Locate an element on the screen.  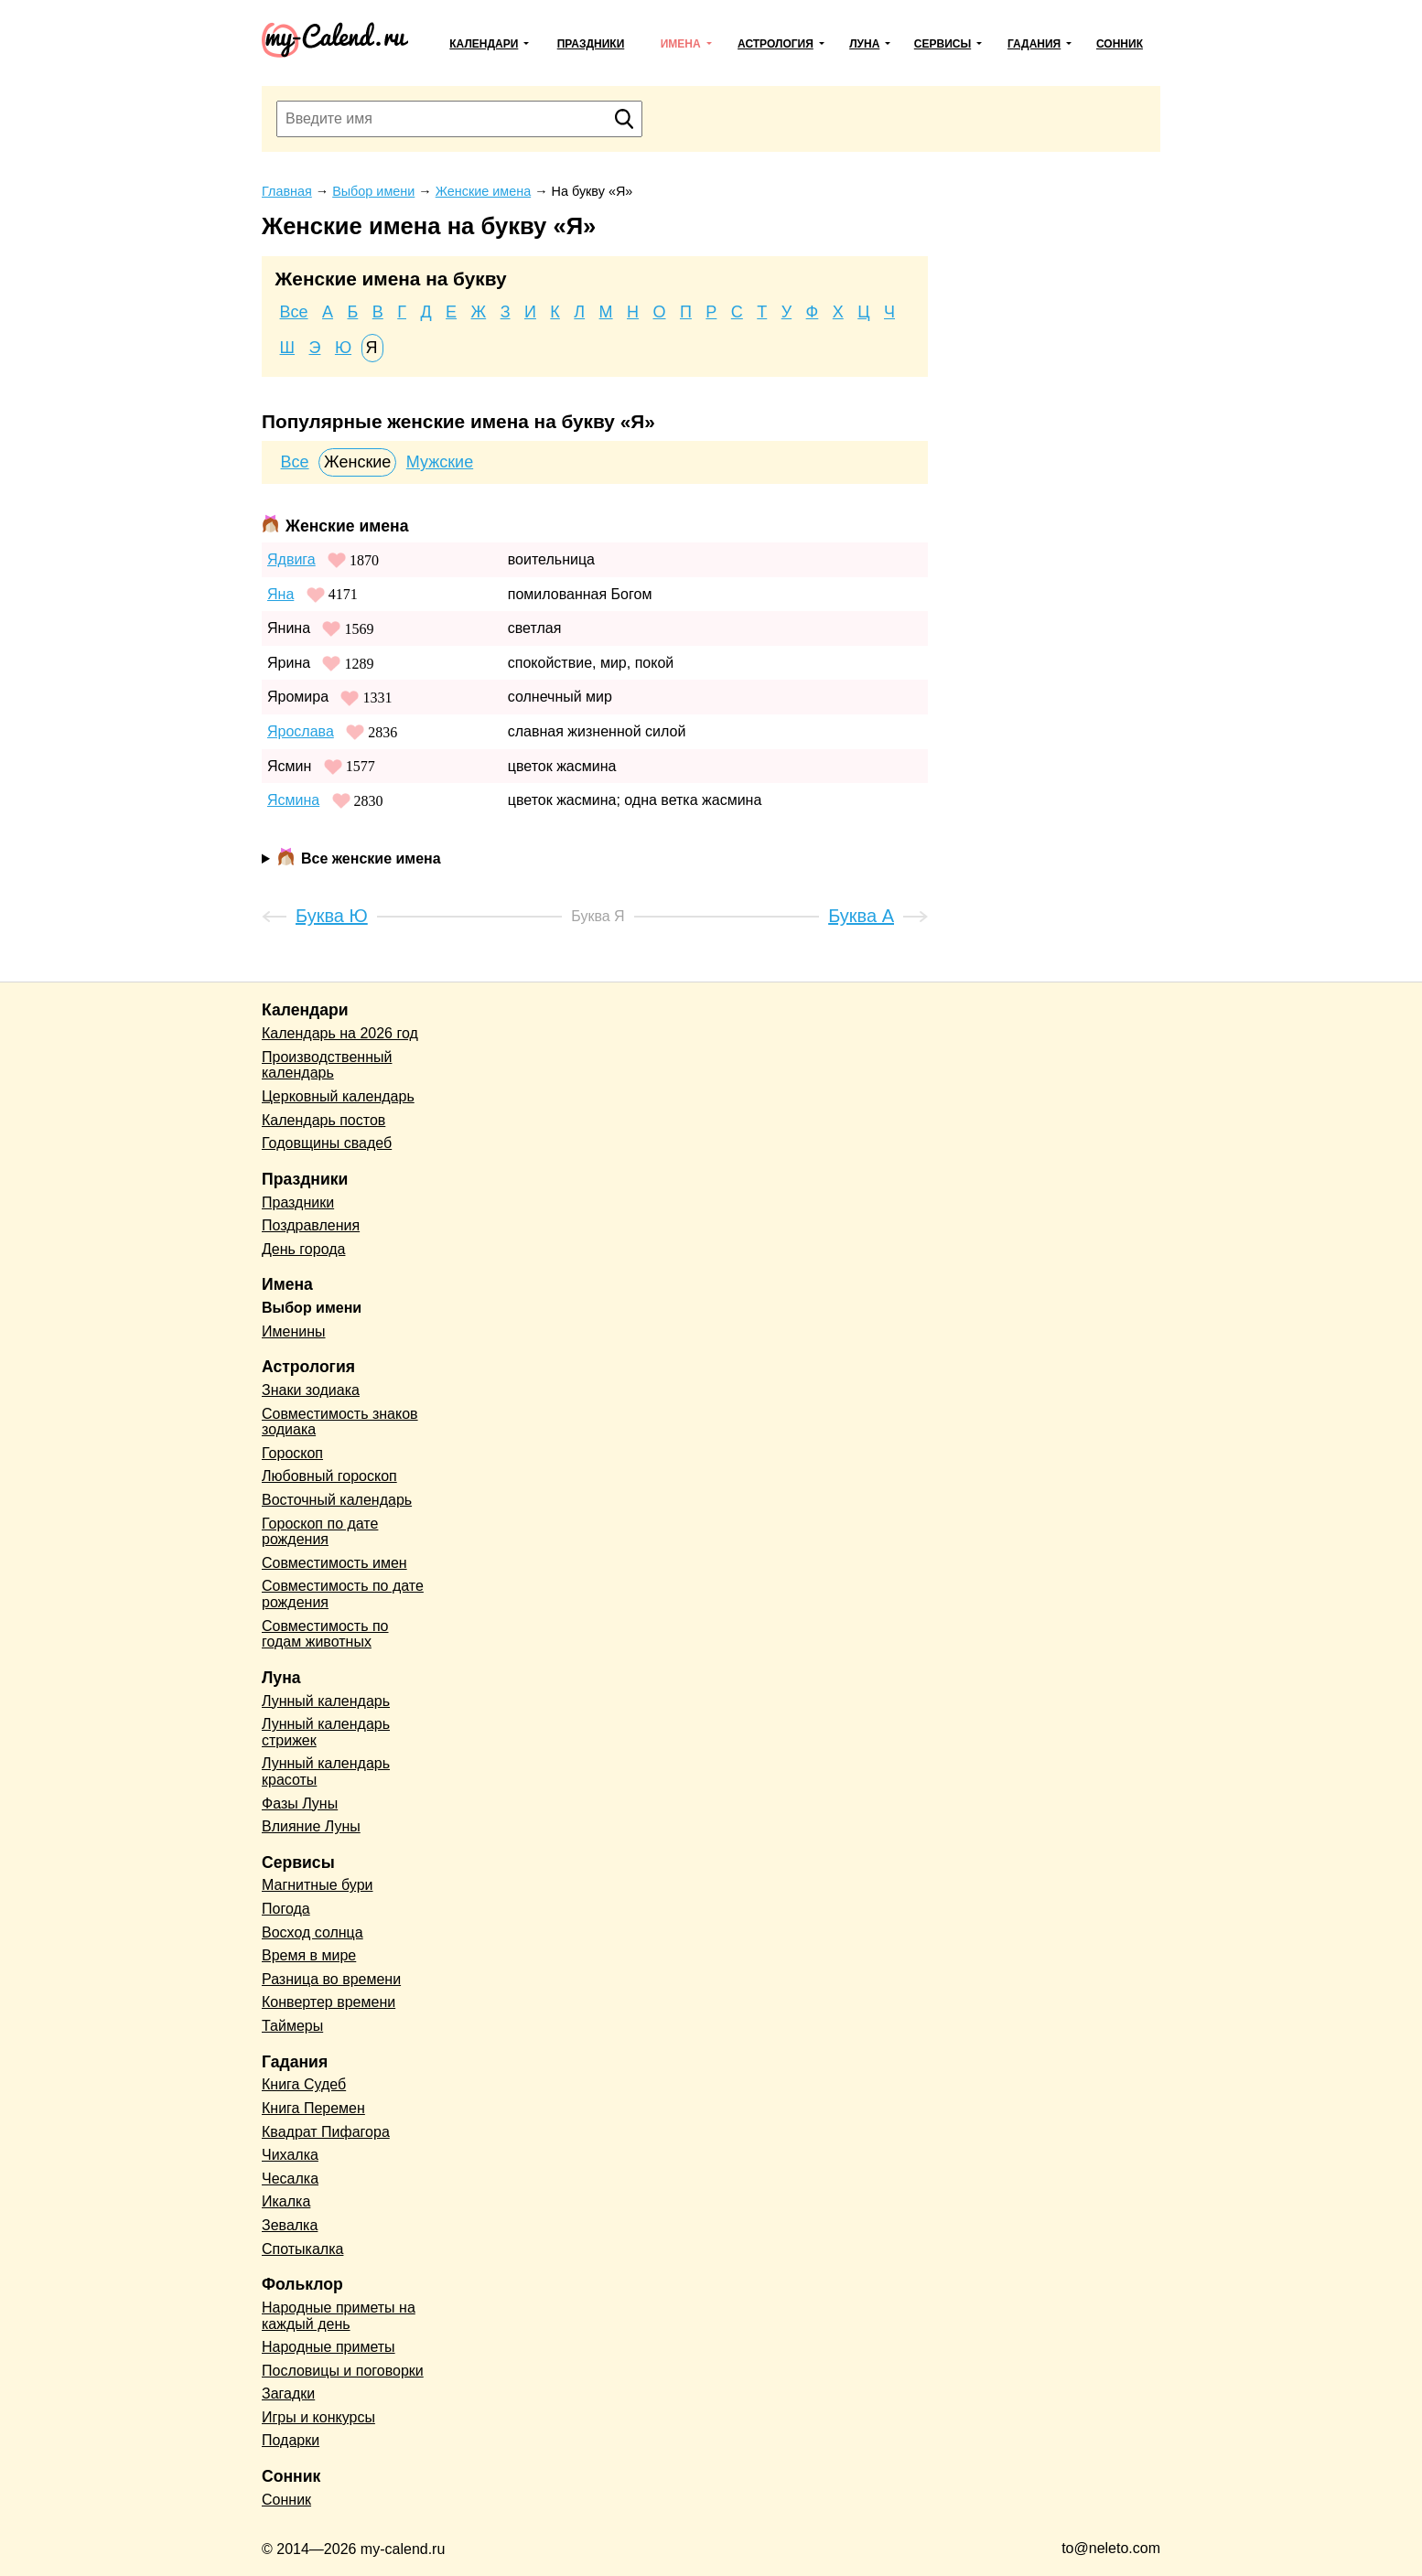
Книга Перемен is located at coordinates (313, 2108).